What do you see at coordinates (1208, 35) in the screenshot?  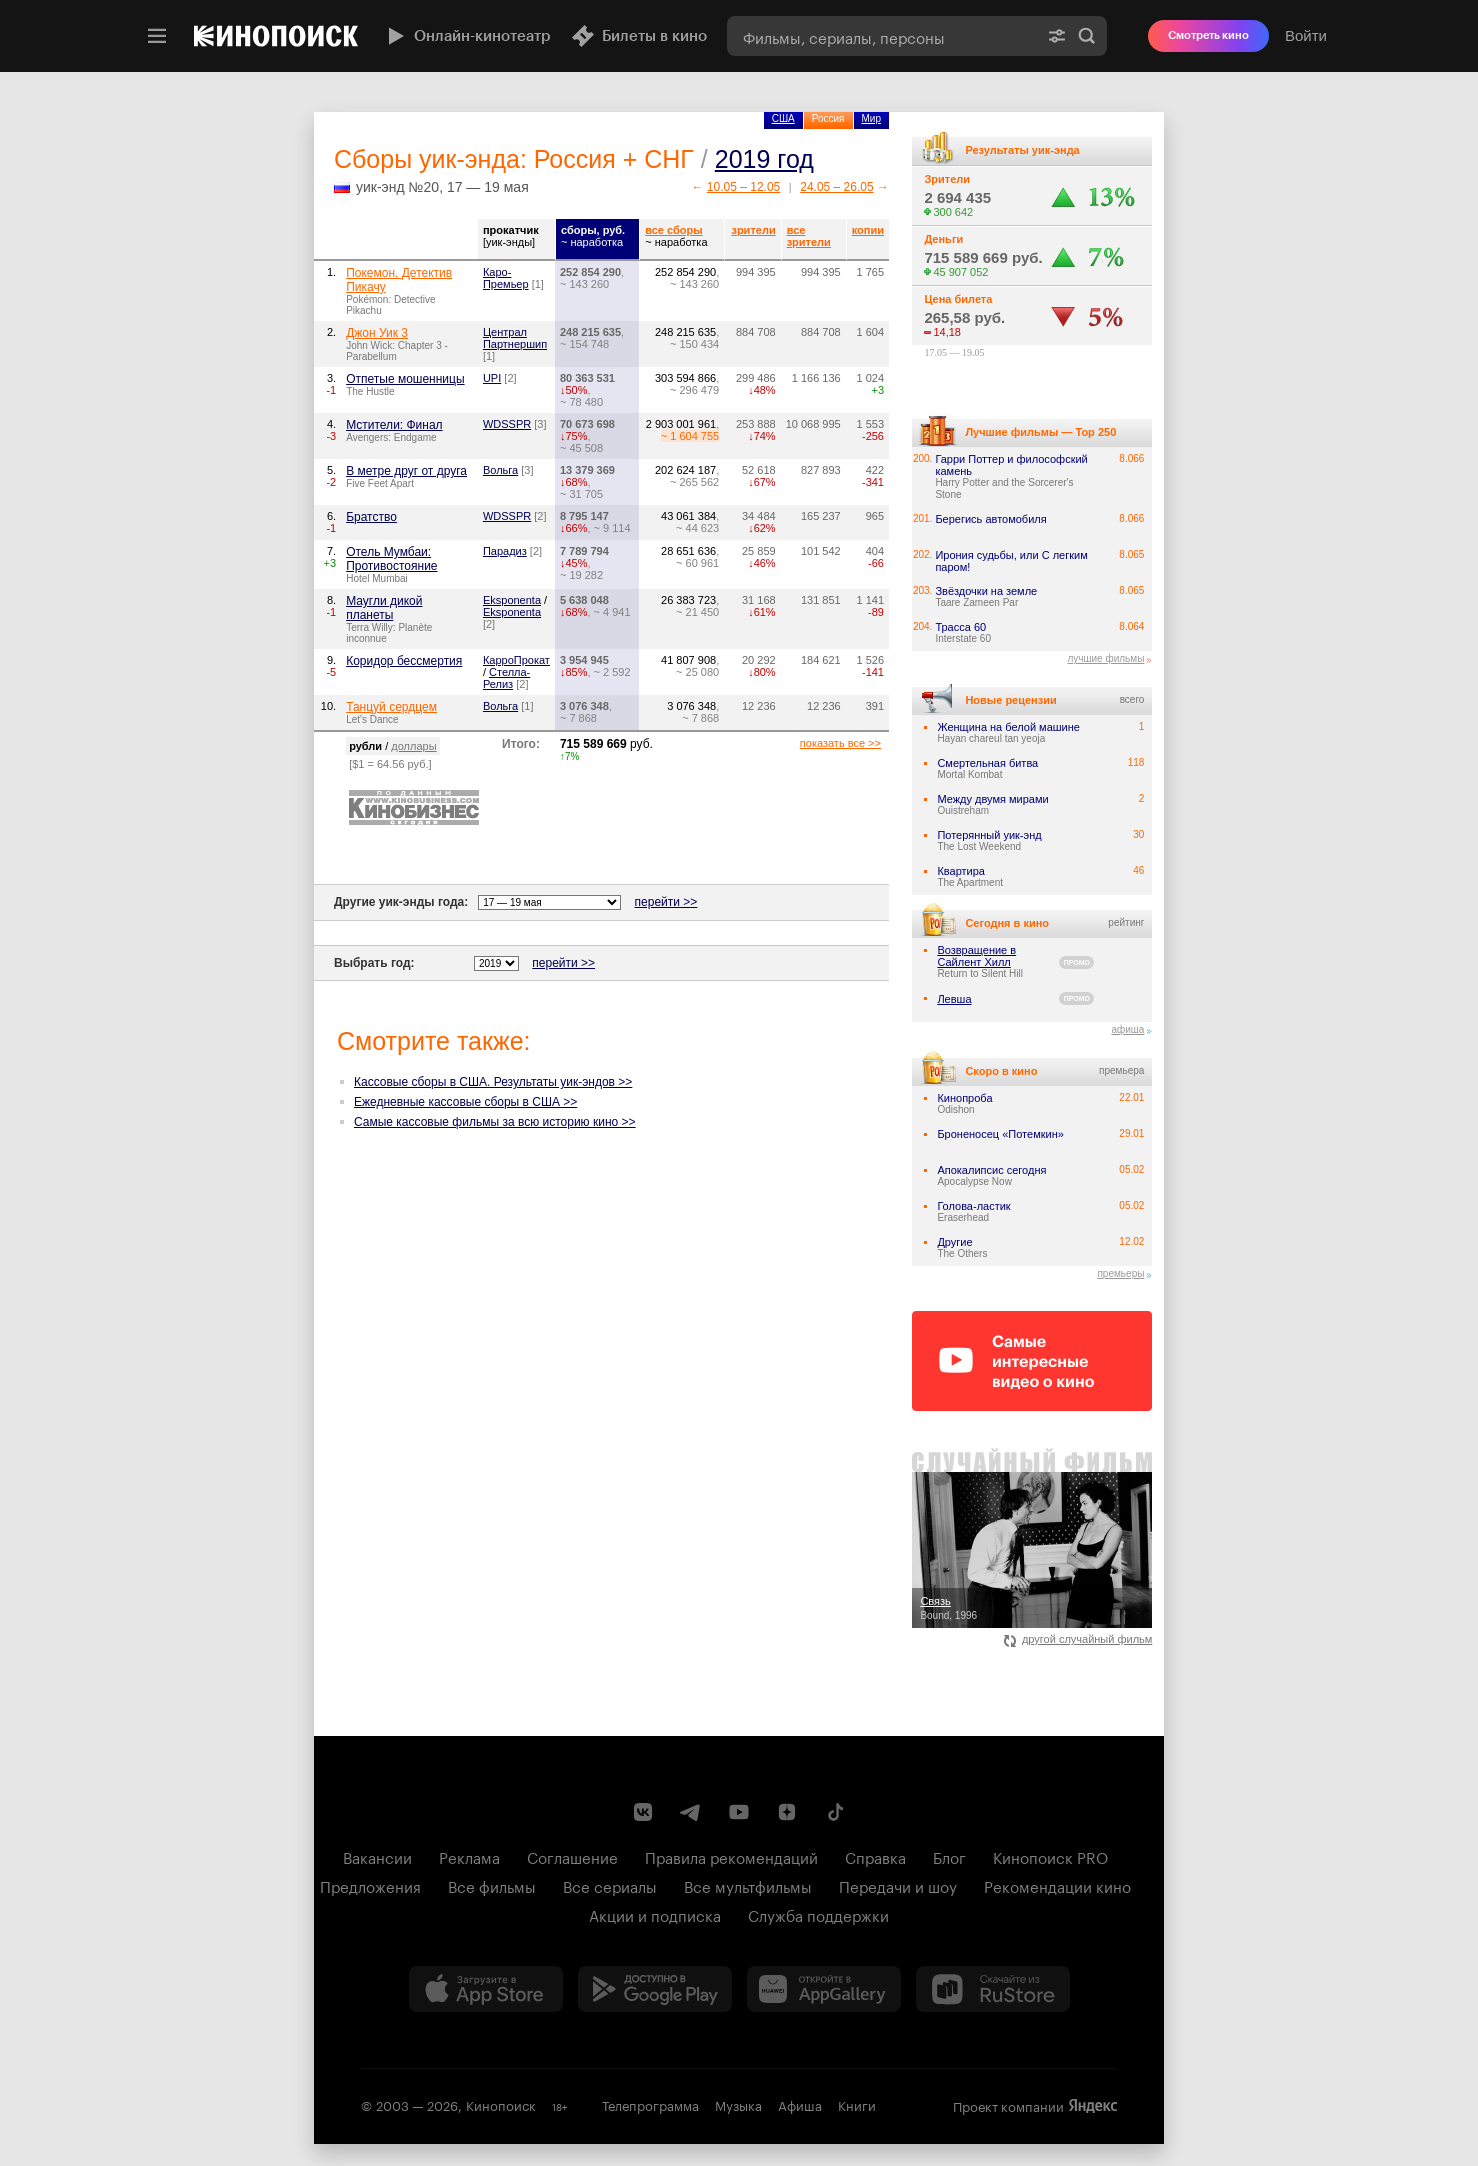 I see `Смотреть кино` at bounding box center [1208, 35].